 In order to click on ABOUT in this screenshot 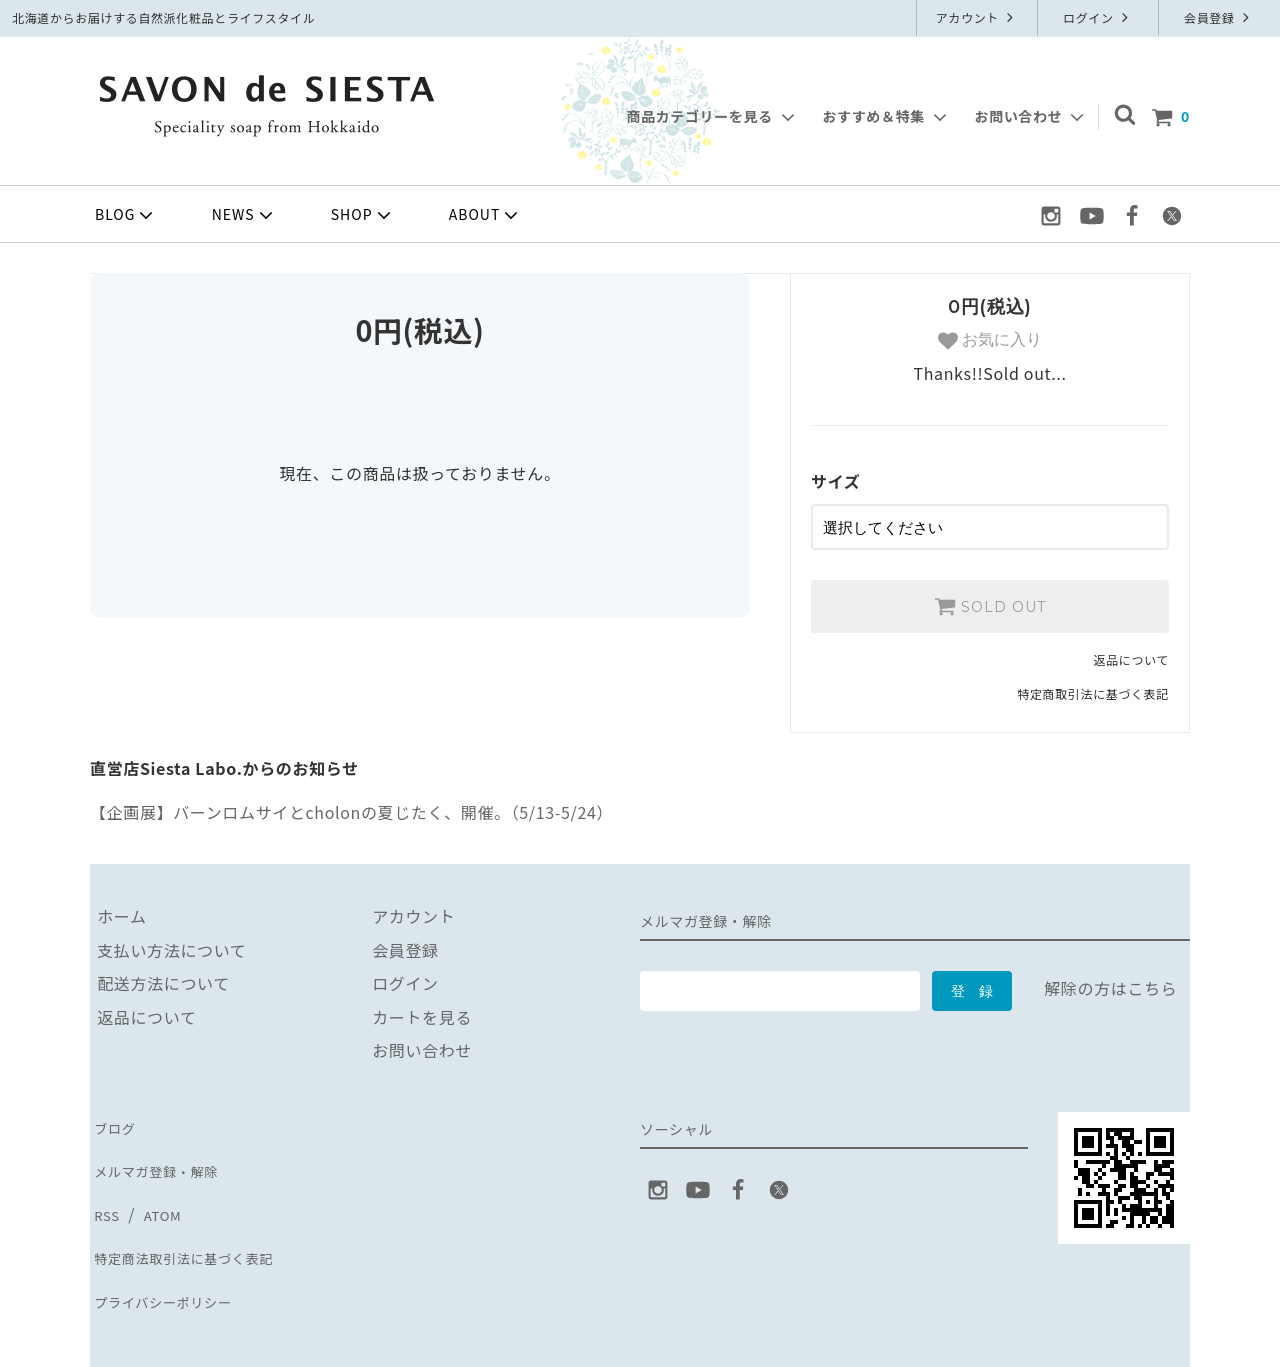, I will do `click(486, 215)`.